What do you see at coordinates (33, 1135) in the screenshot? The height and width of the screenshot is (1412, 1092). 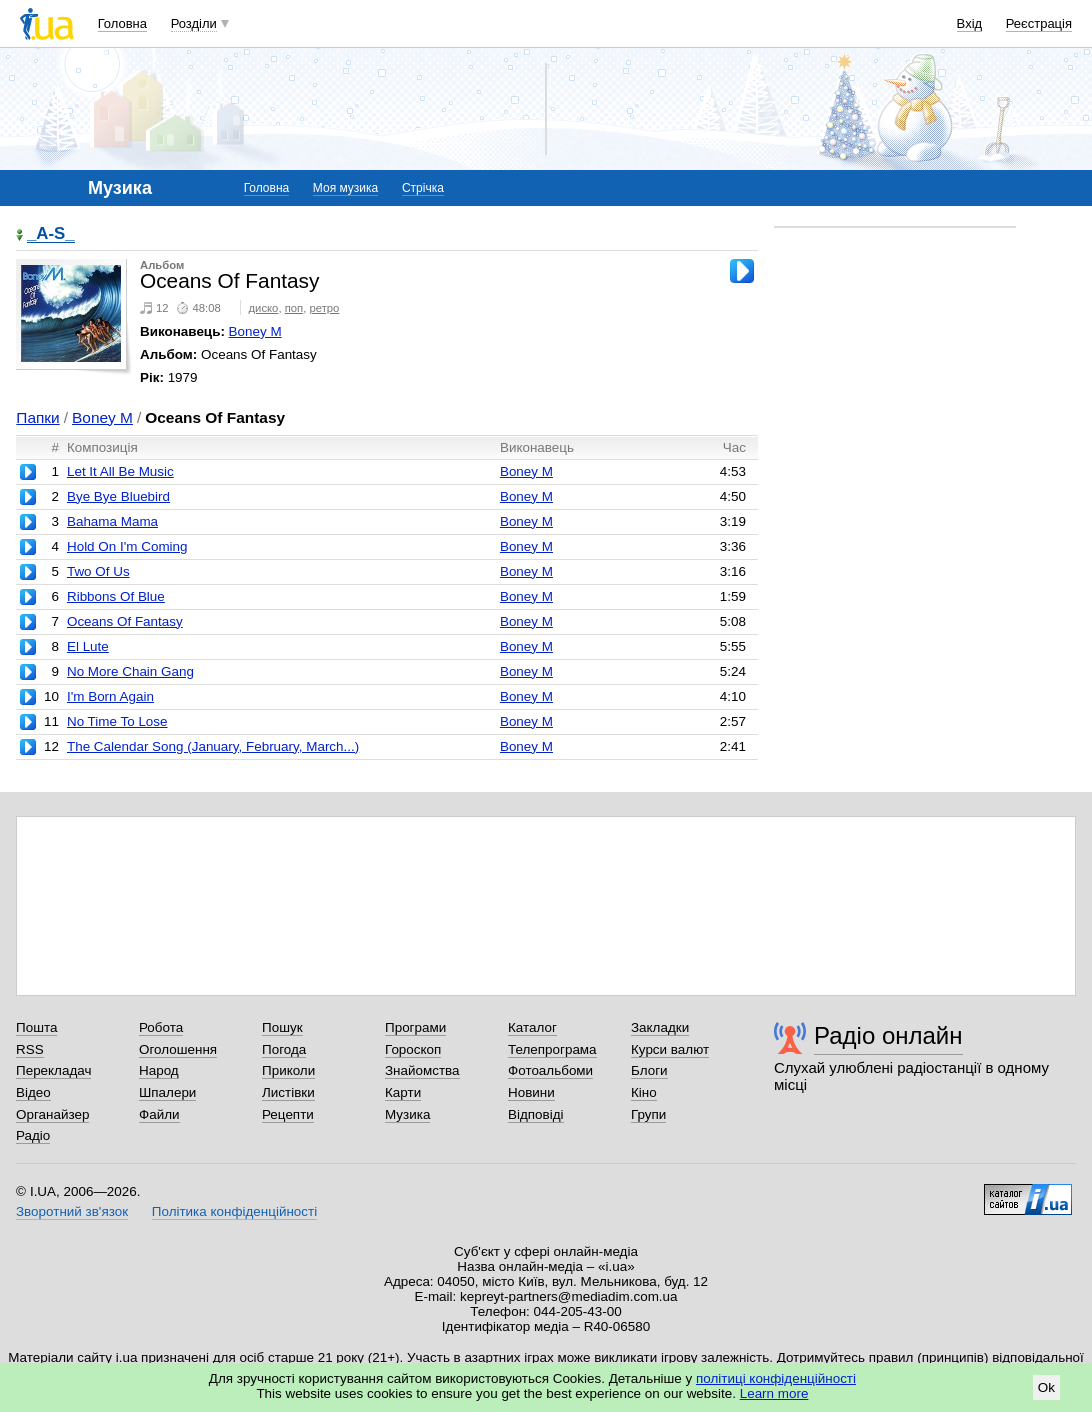 I see `Радіо` at bounding box center [33, 1135].